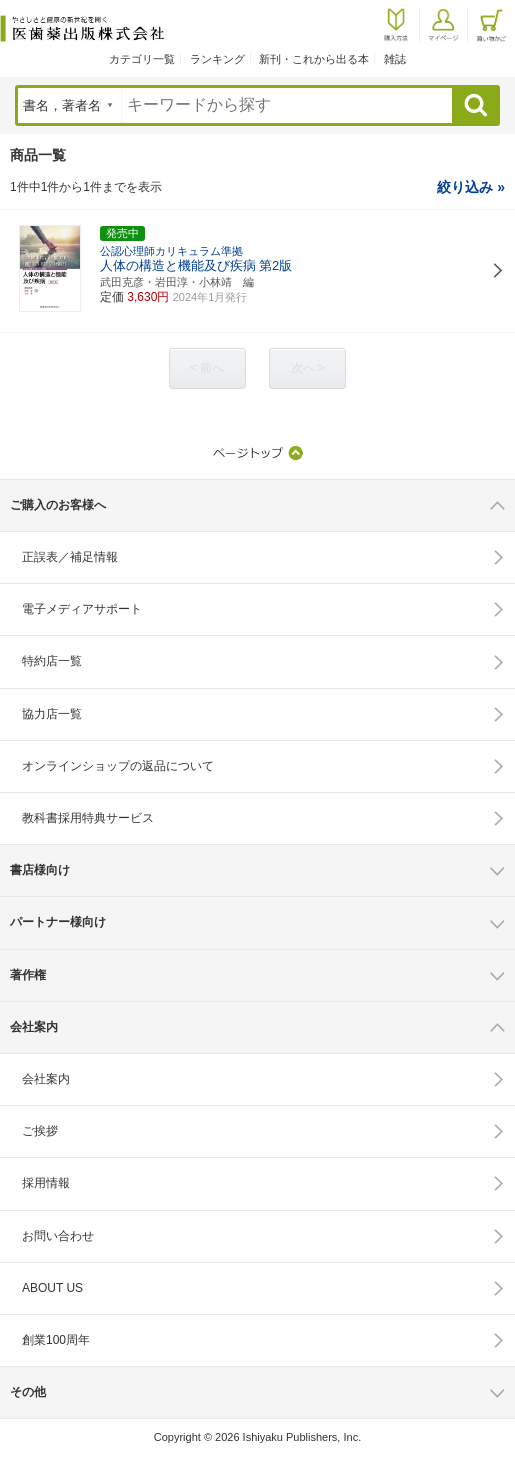  Describe the element at coordinates (88, 818) in the screenshot. I see `教科書採用特典サービス` at that location.